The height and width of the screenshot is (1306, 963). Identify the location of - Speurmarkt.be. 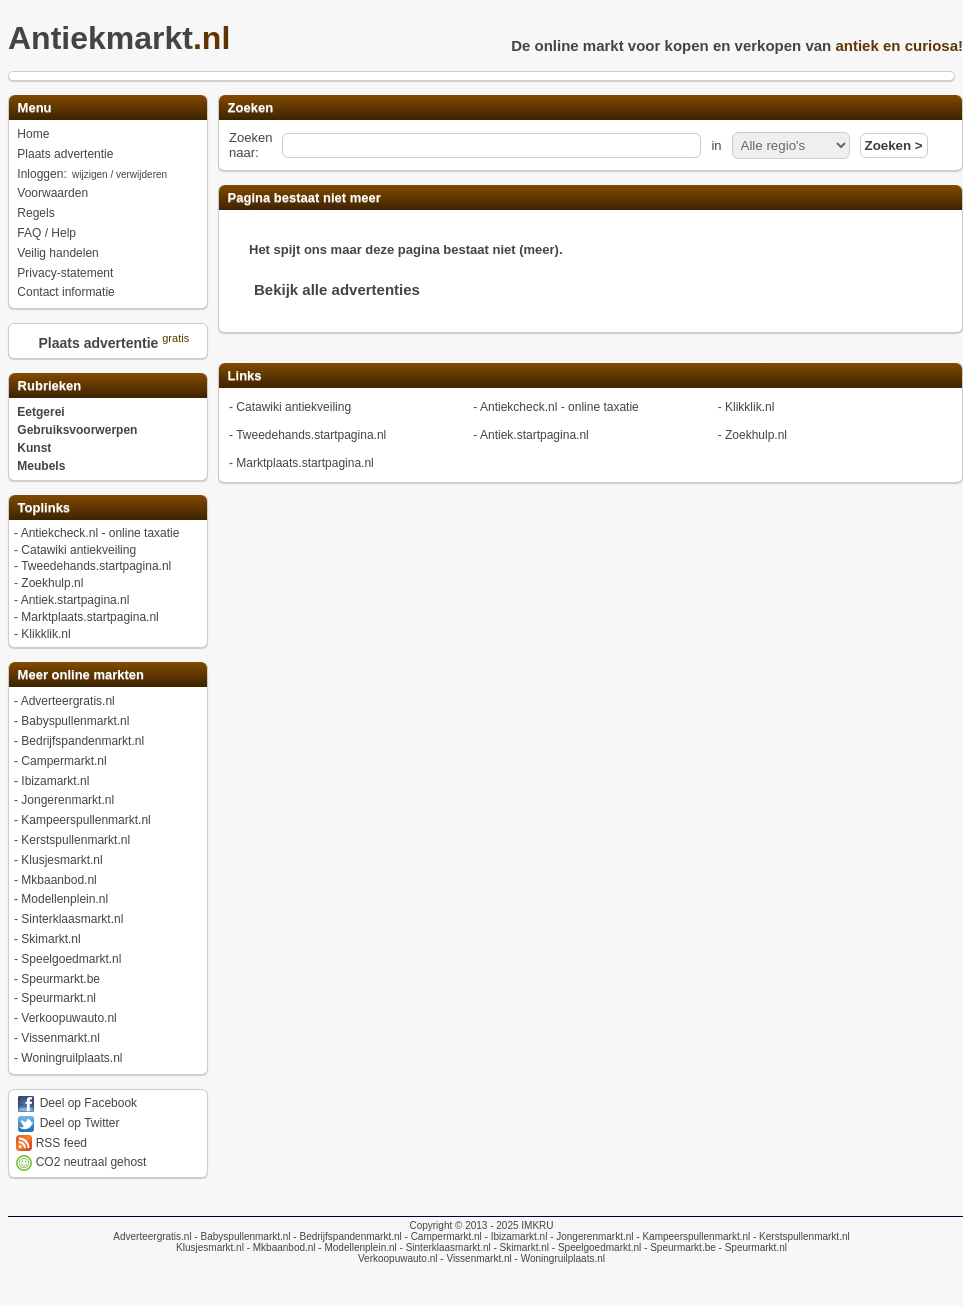
(678, 1247).